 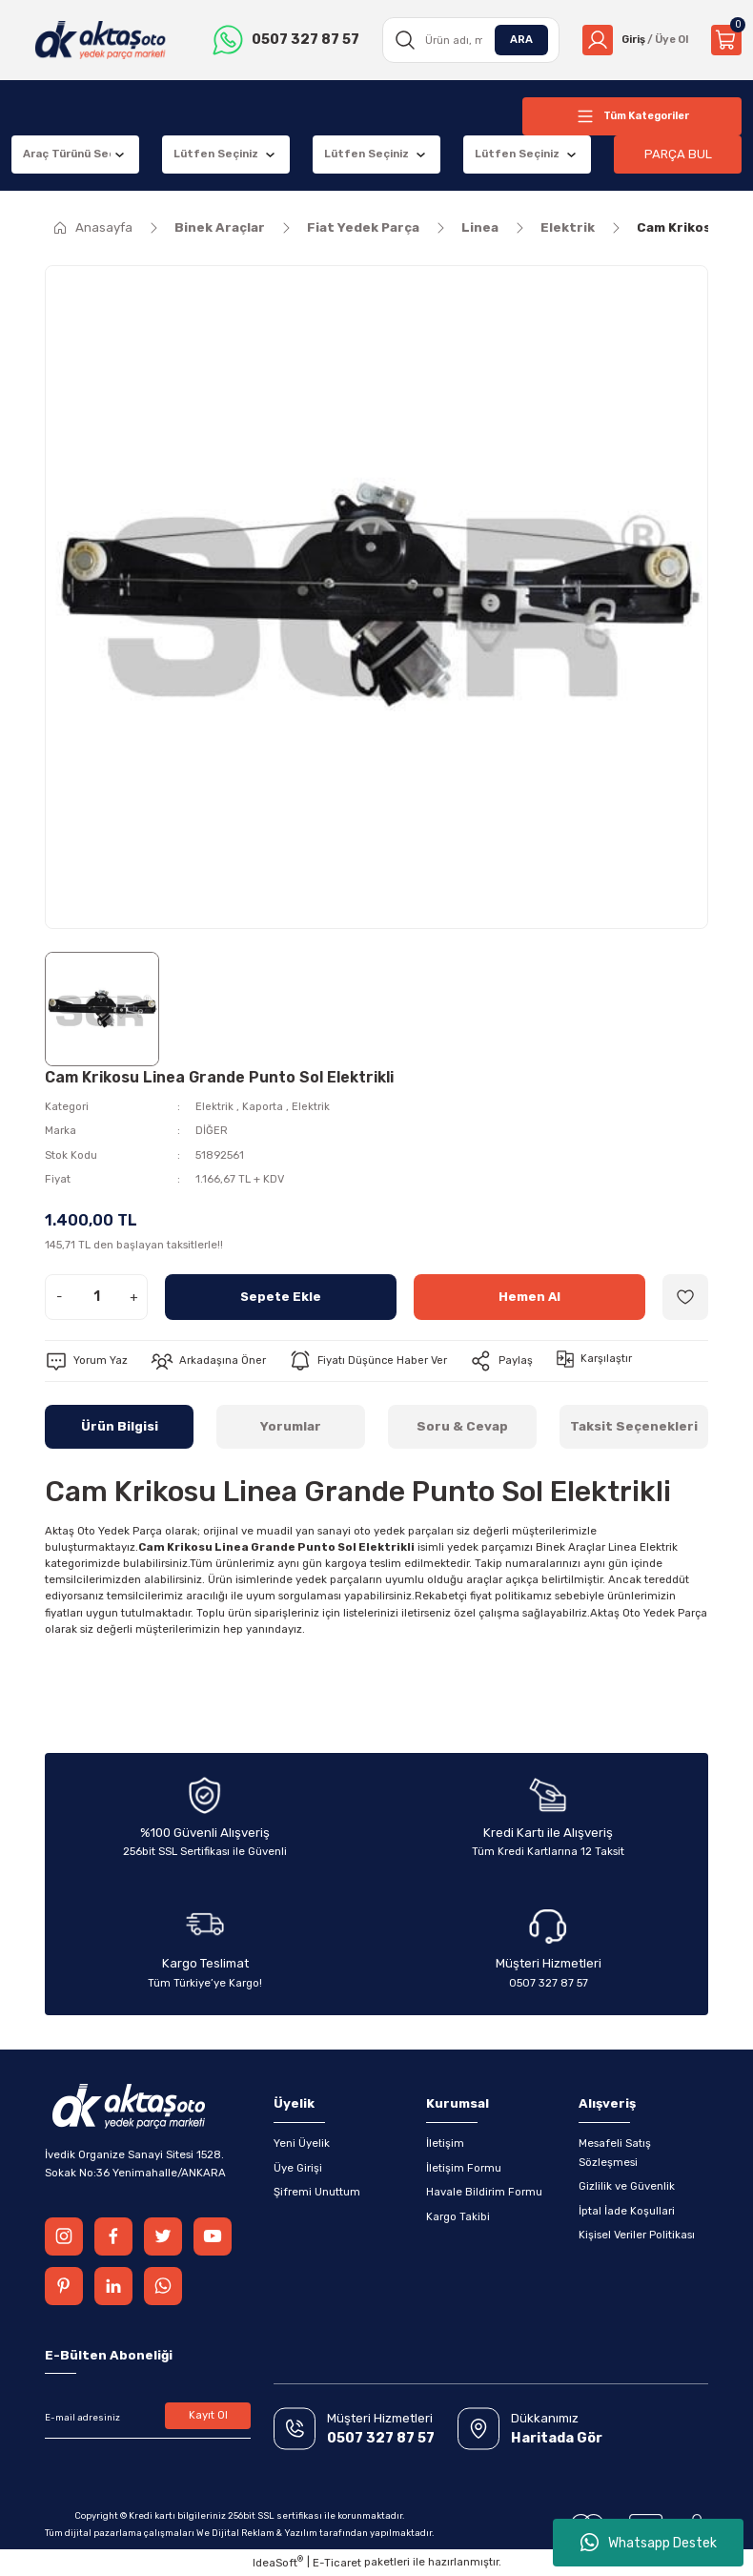 I want to click on [Member Login], so click(x=632, y=40).